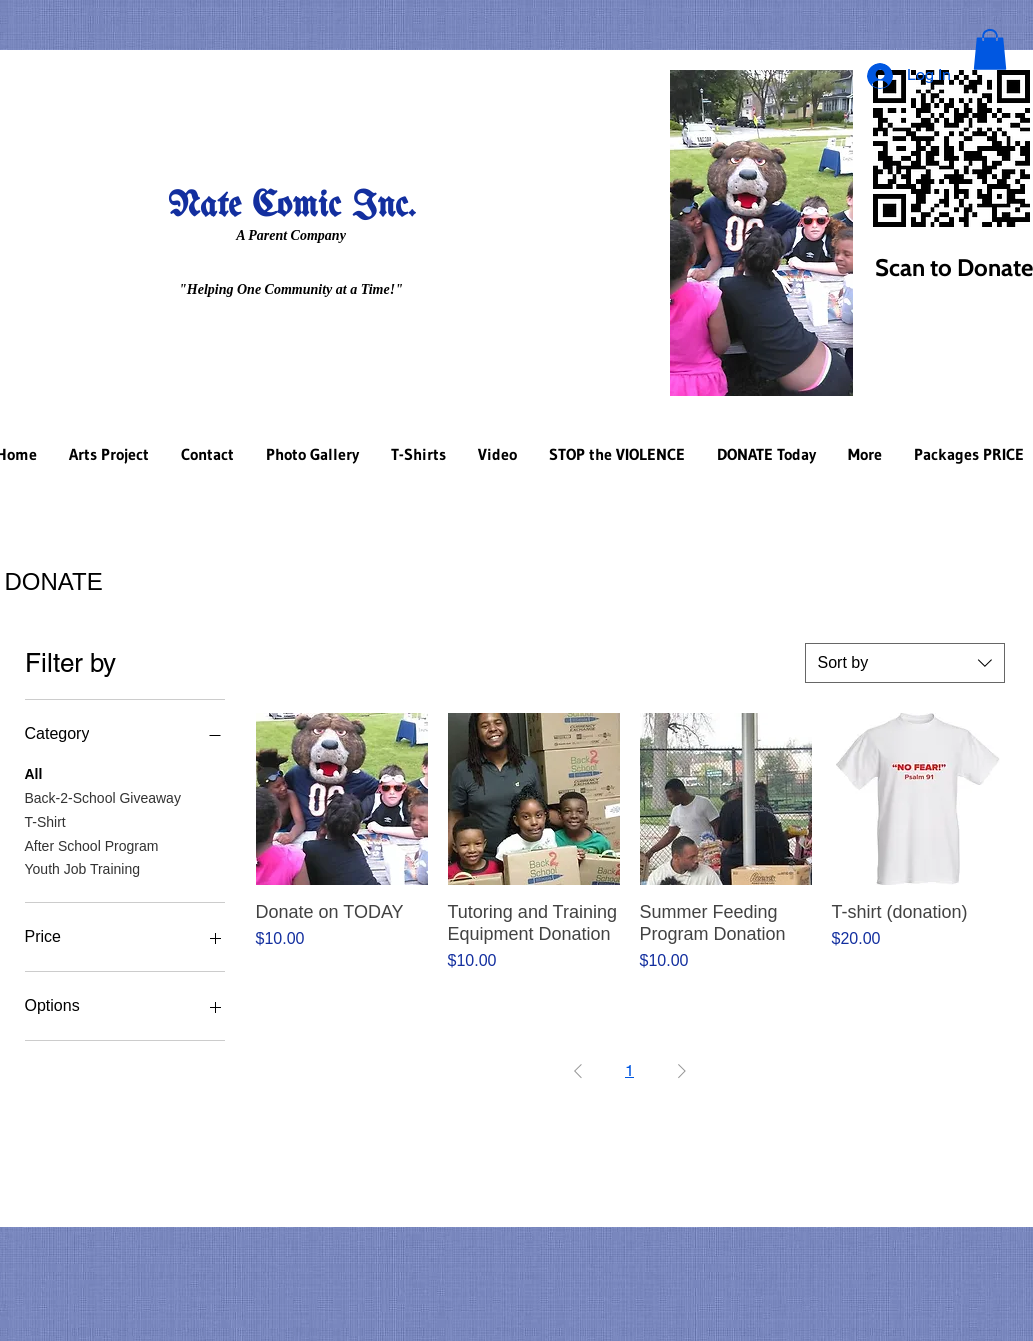 The height and width of the screenshot is (1341, 1033). What do you see at coordinates (990, 49) in the screenshot?
I see `[button]` at bounding box center [990, 49].